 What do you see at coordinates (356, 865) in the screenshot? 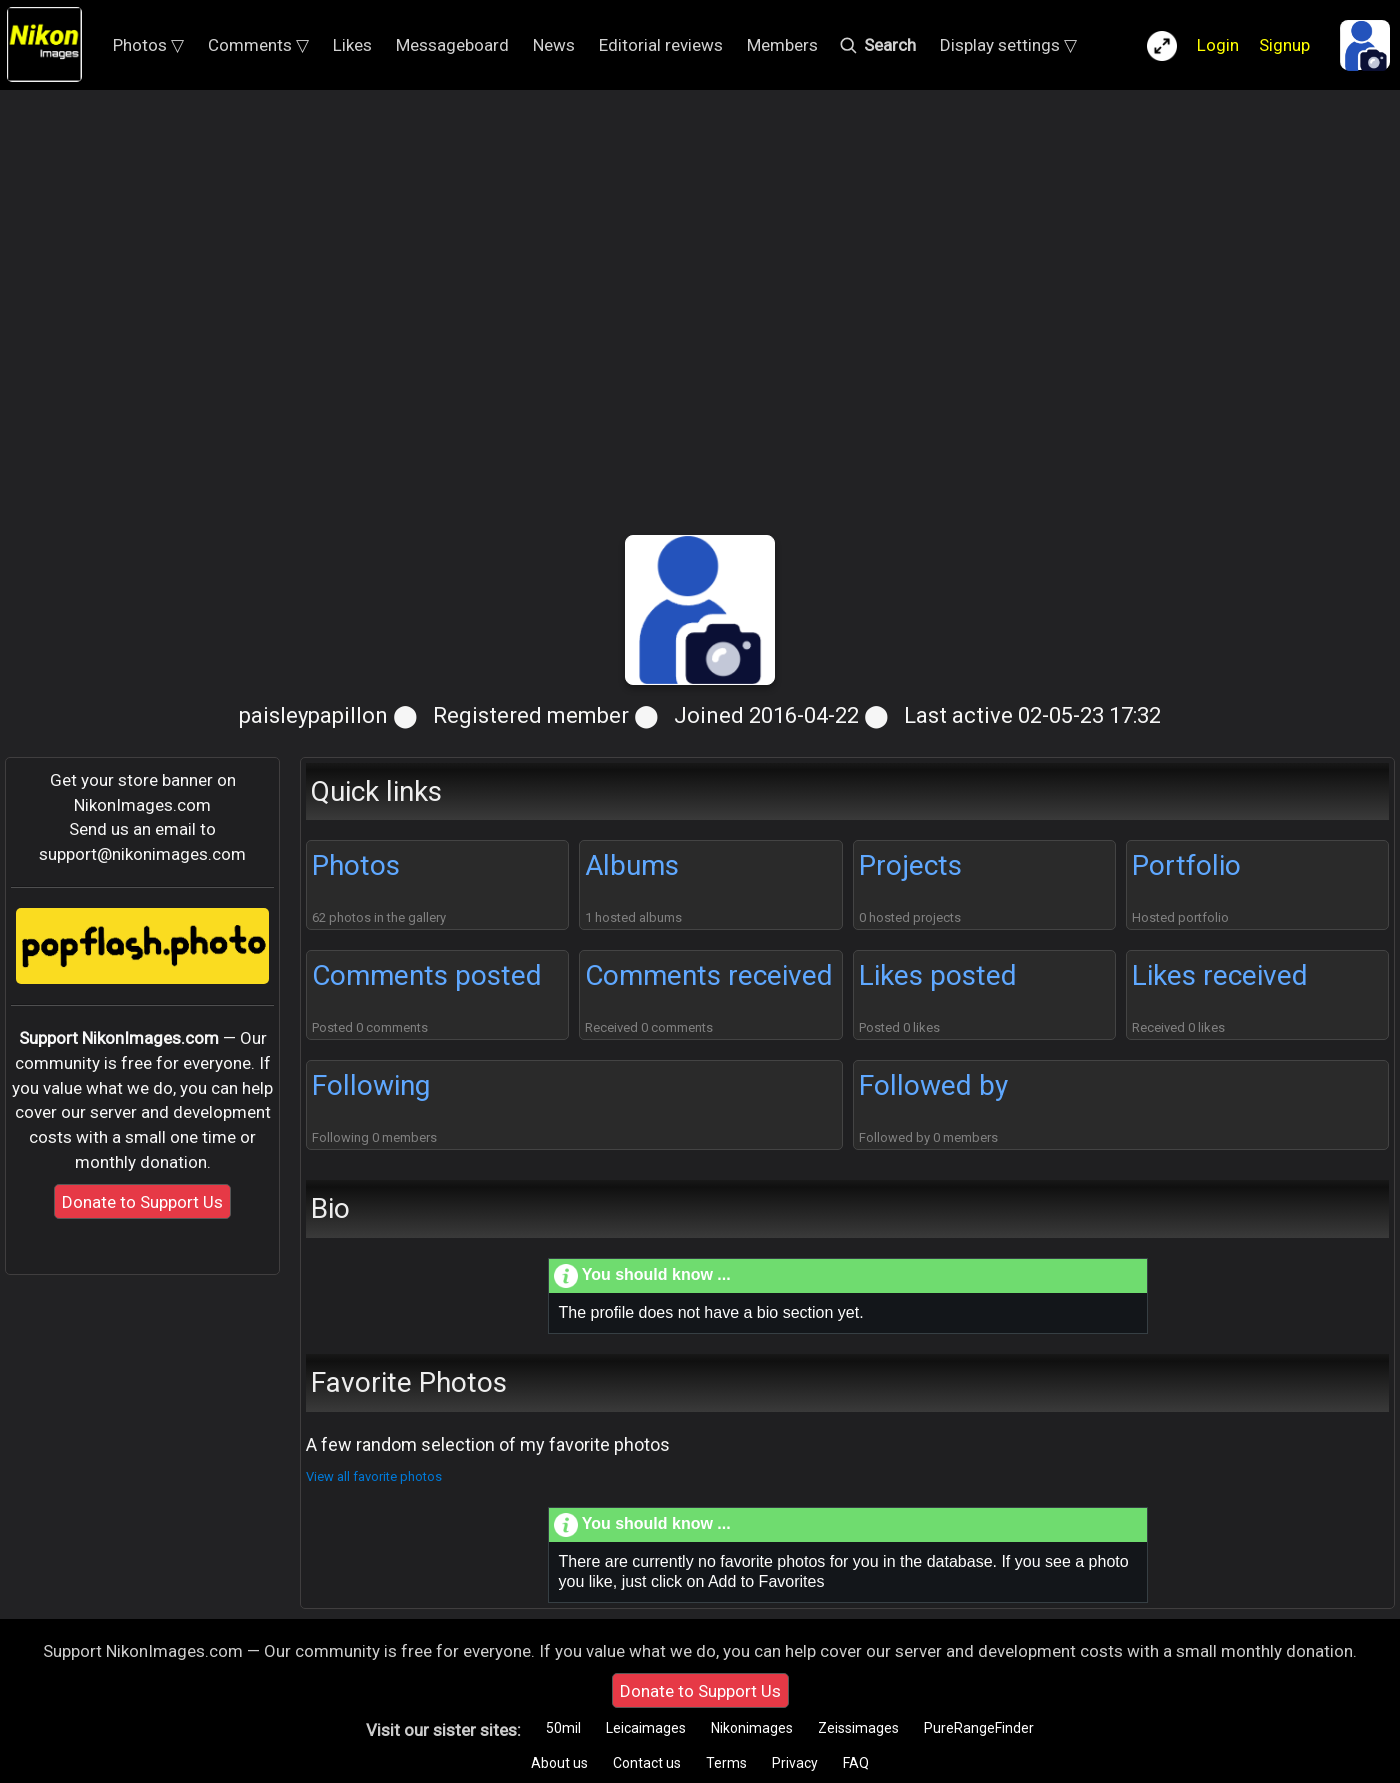
I see `Photos` at bounding box center [356, 865].